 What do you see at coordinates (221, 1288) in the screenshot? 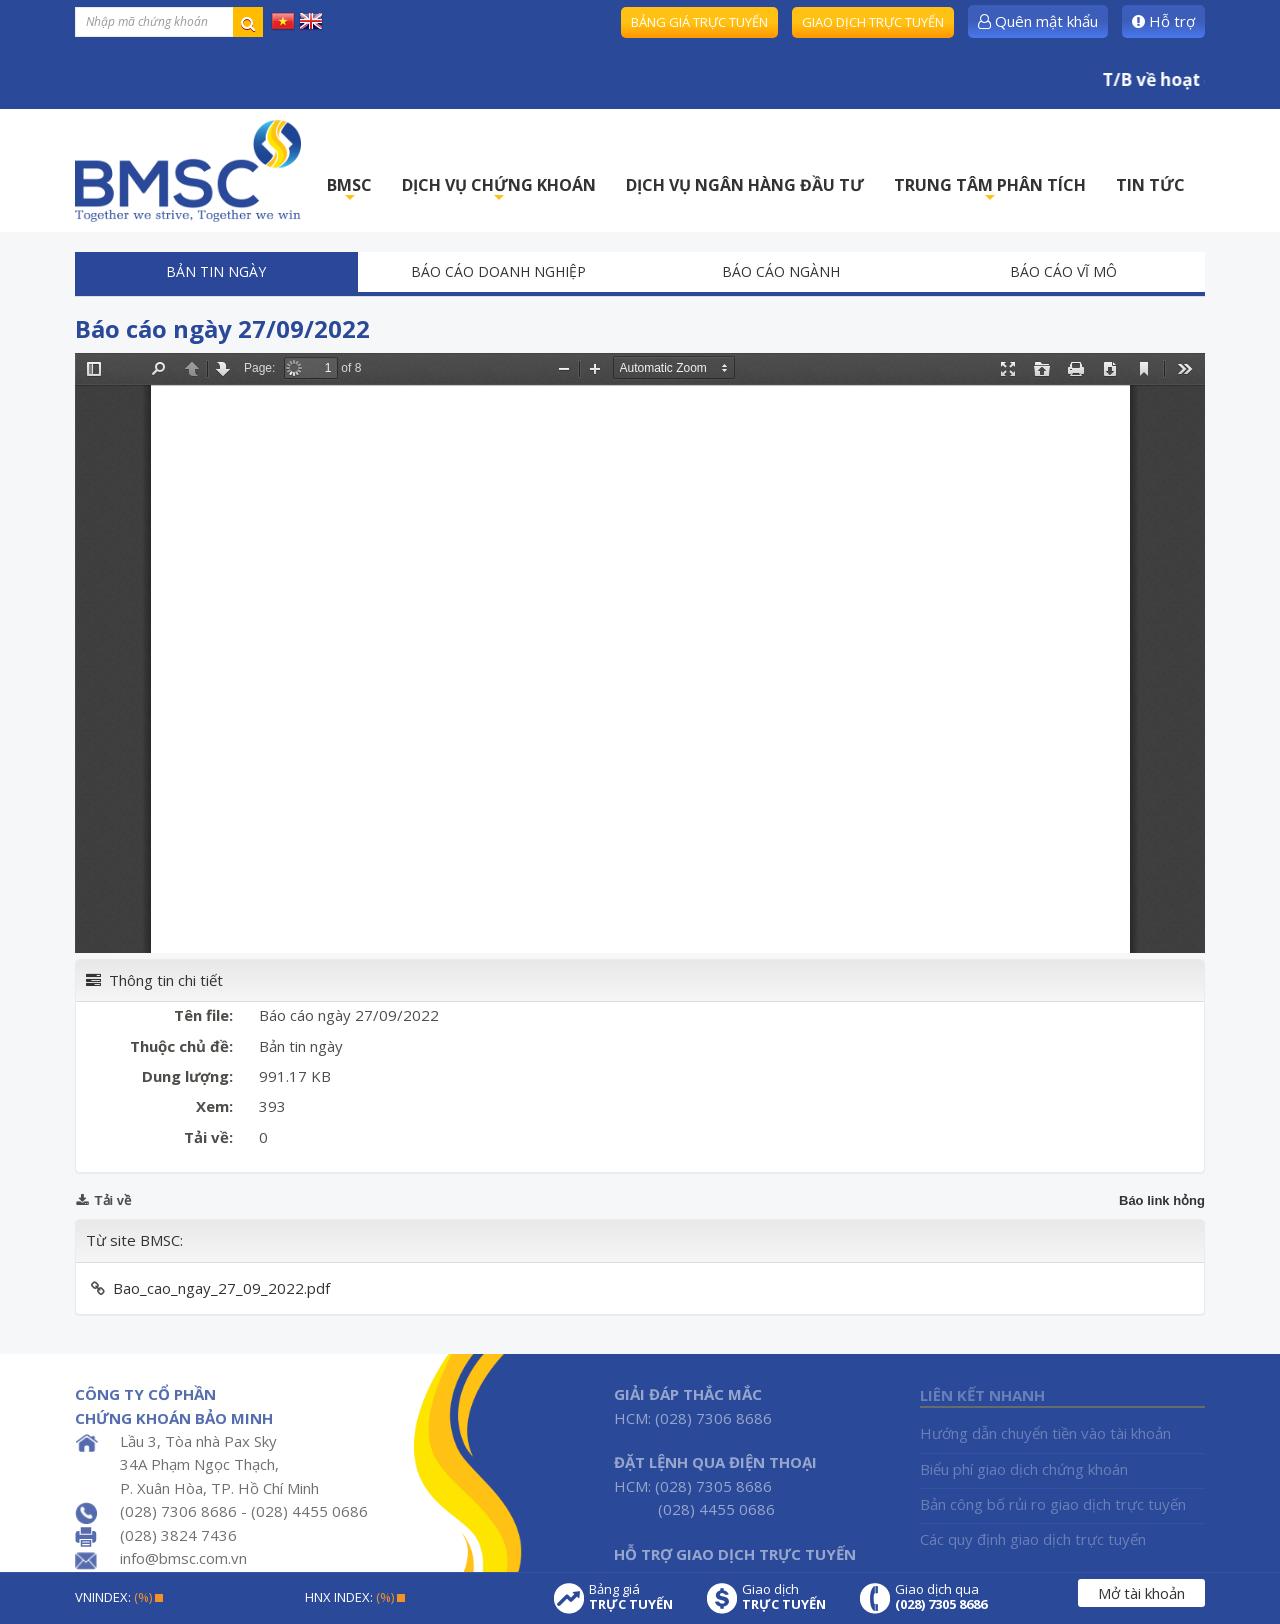
I see `Bao_cao_ngay_27_09_2022.pdf` at bounding box center [221, 1288].